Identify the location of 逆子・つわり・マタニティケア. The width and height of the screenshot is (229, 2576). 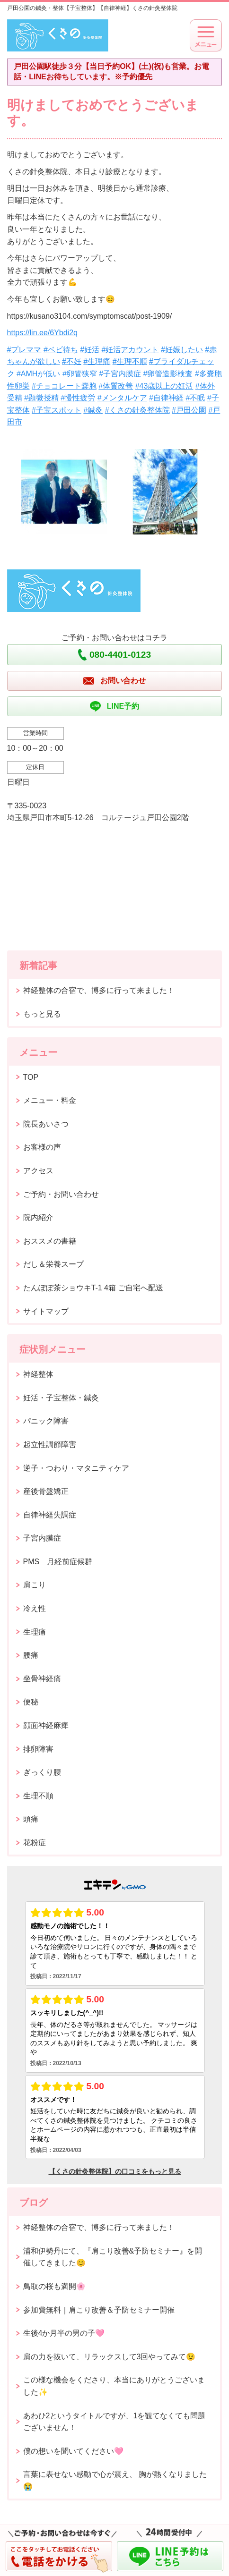
(76, 1468).